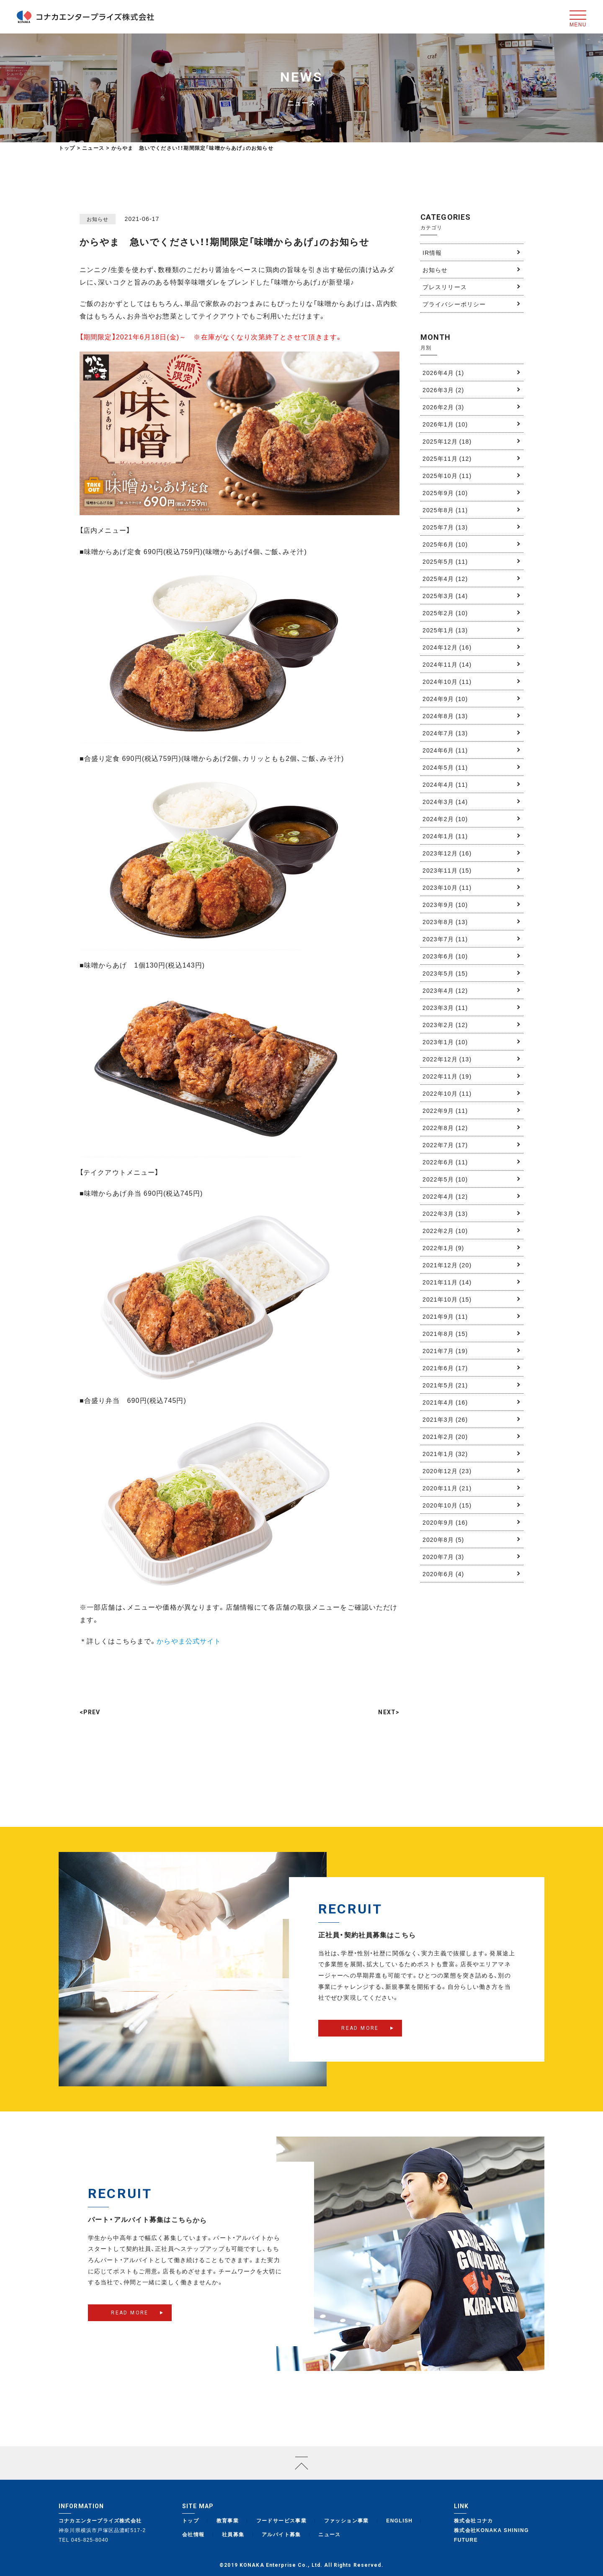 Image resolution: width=603 pixels, height=2576 pixels. I want to click on NEXT>, so click(388, 1712).